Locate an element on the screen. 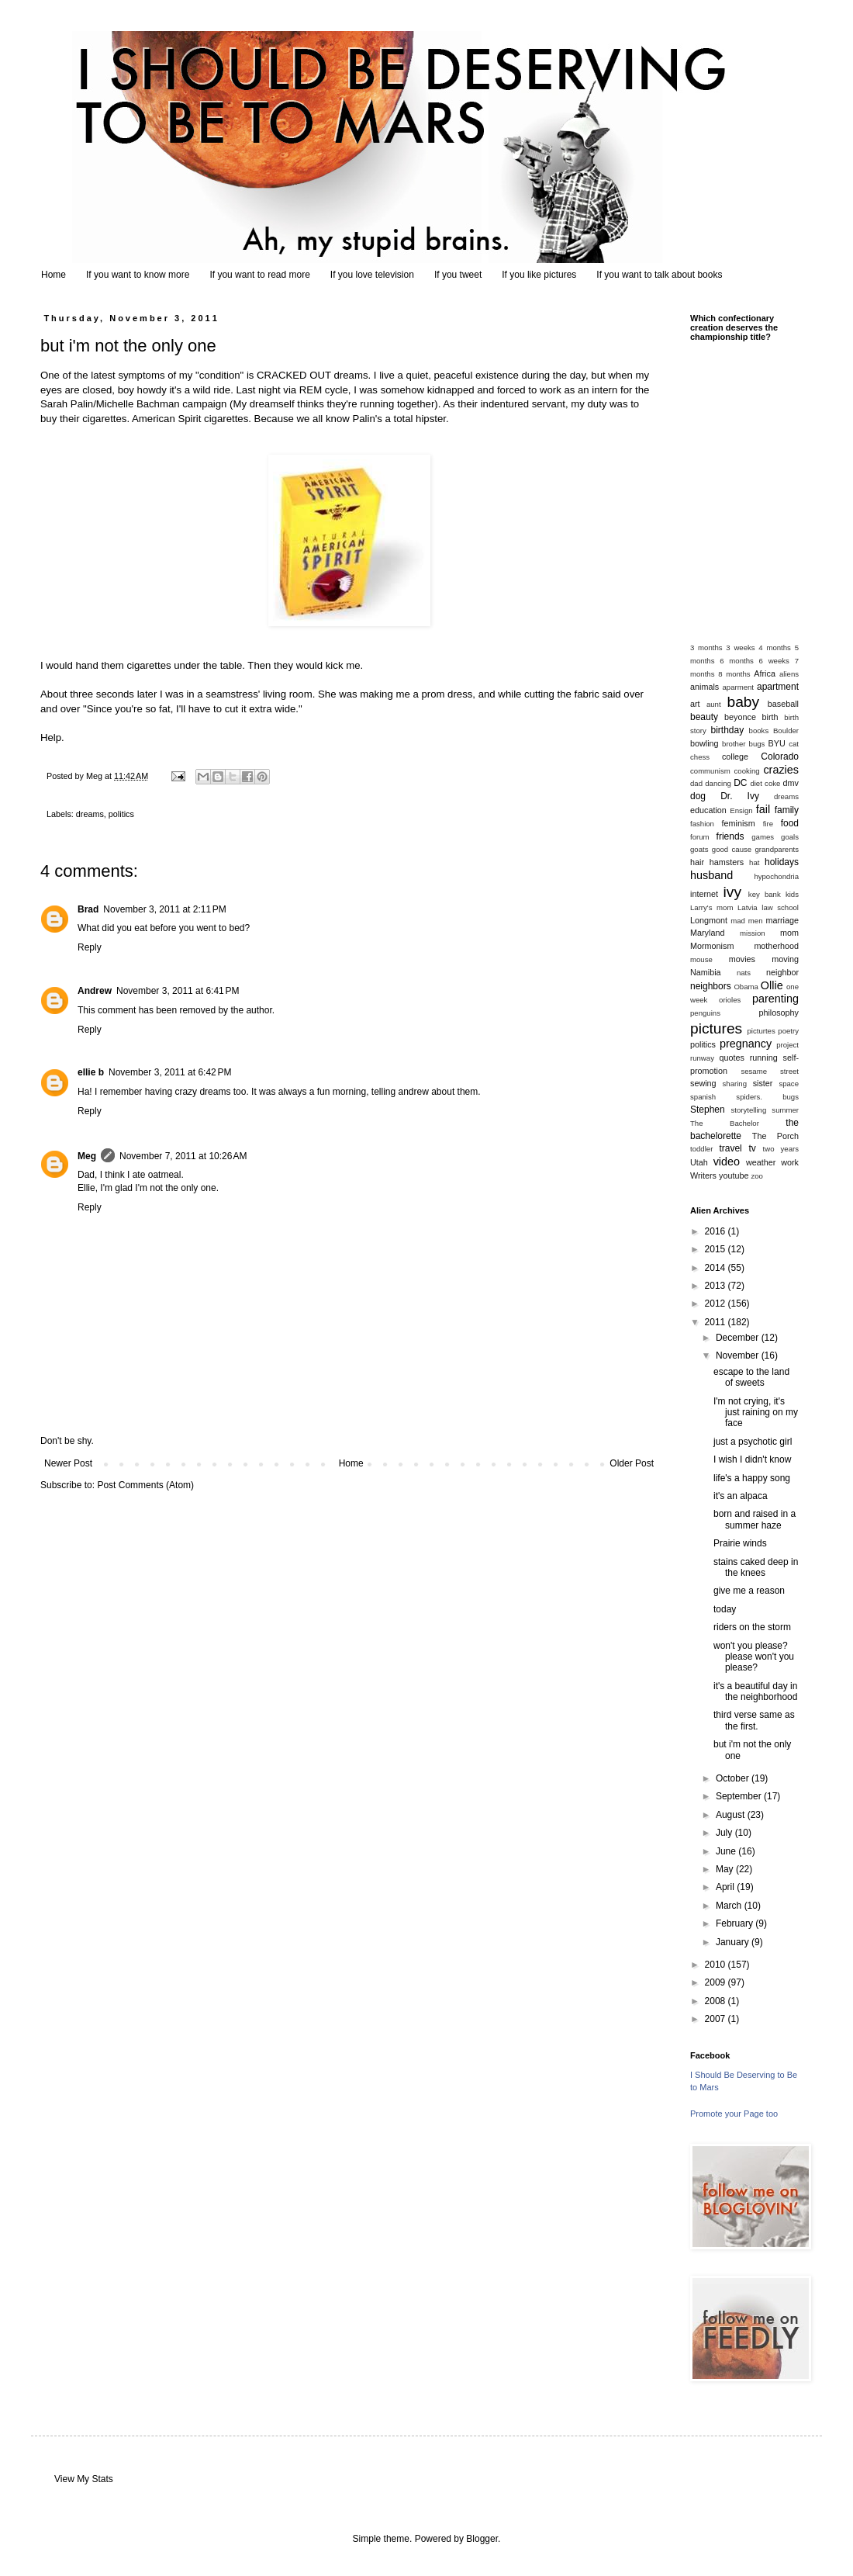 Image resolution: width=853 pixels, height=2576 pixels. DC is located at coordinates (740, 782).